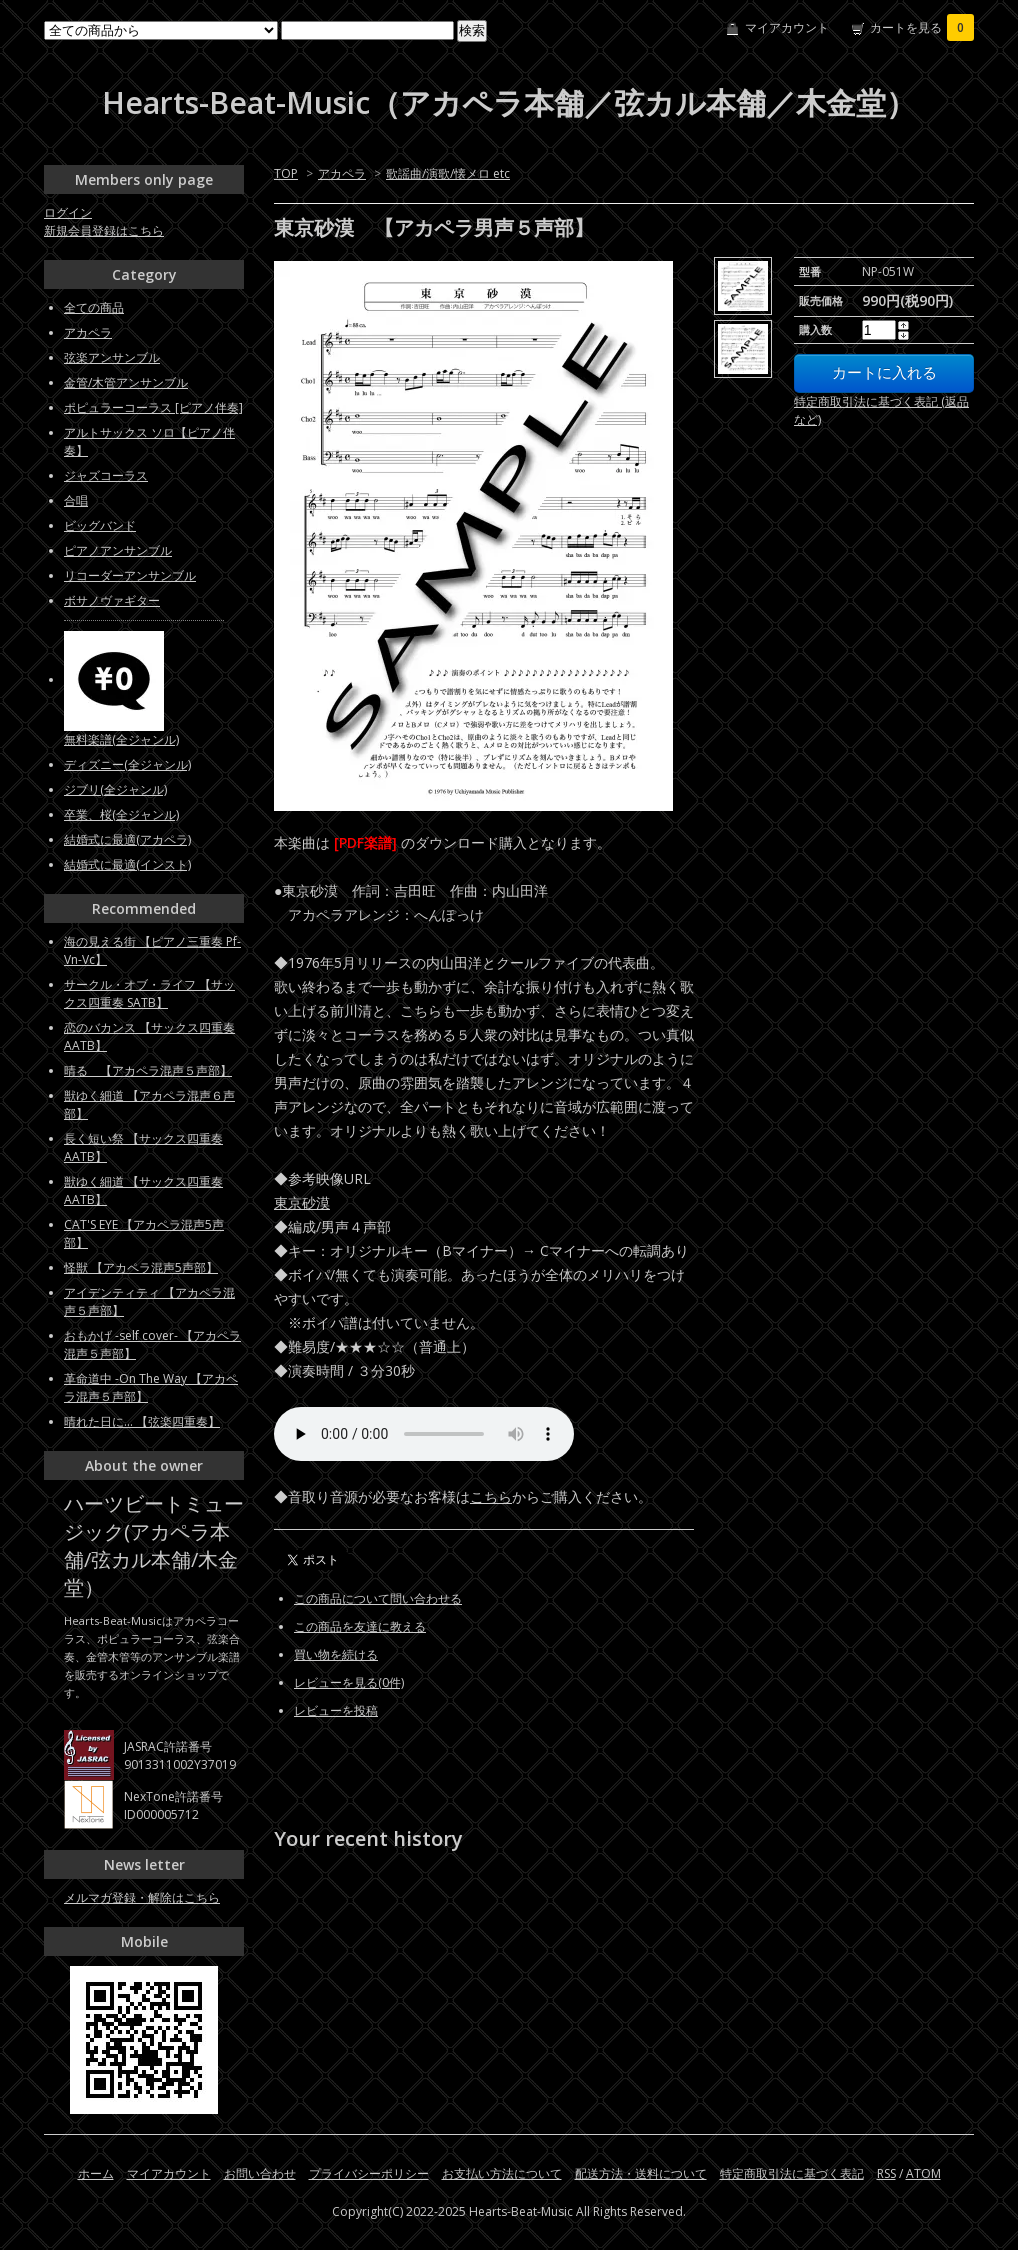 Image resolution: width=1018 pixels, height=2250 pixels. Describe the element at coordinates (641, 2173) in the screenshot. I see `配送方法・送料について` at that location.